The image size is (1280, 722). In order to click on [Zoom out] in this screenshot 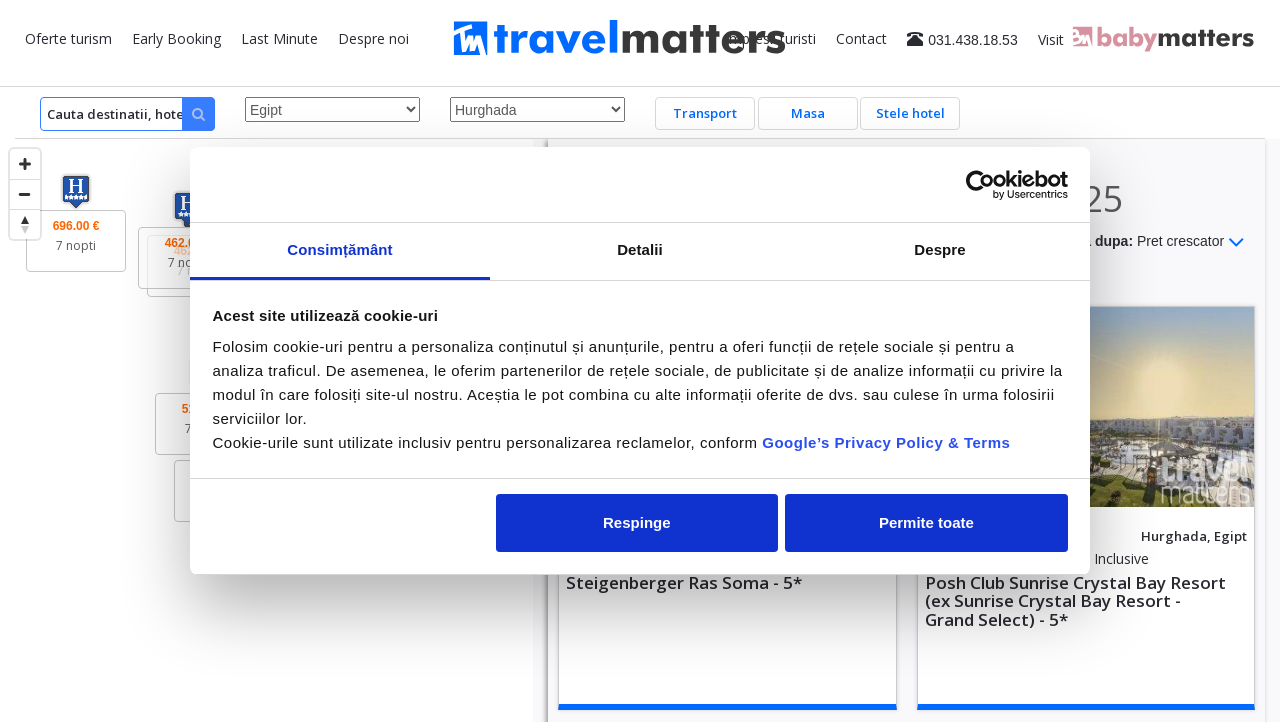, I will do `click(25, 194)`.